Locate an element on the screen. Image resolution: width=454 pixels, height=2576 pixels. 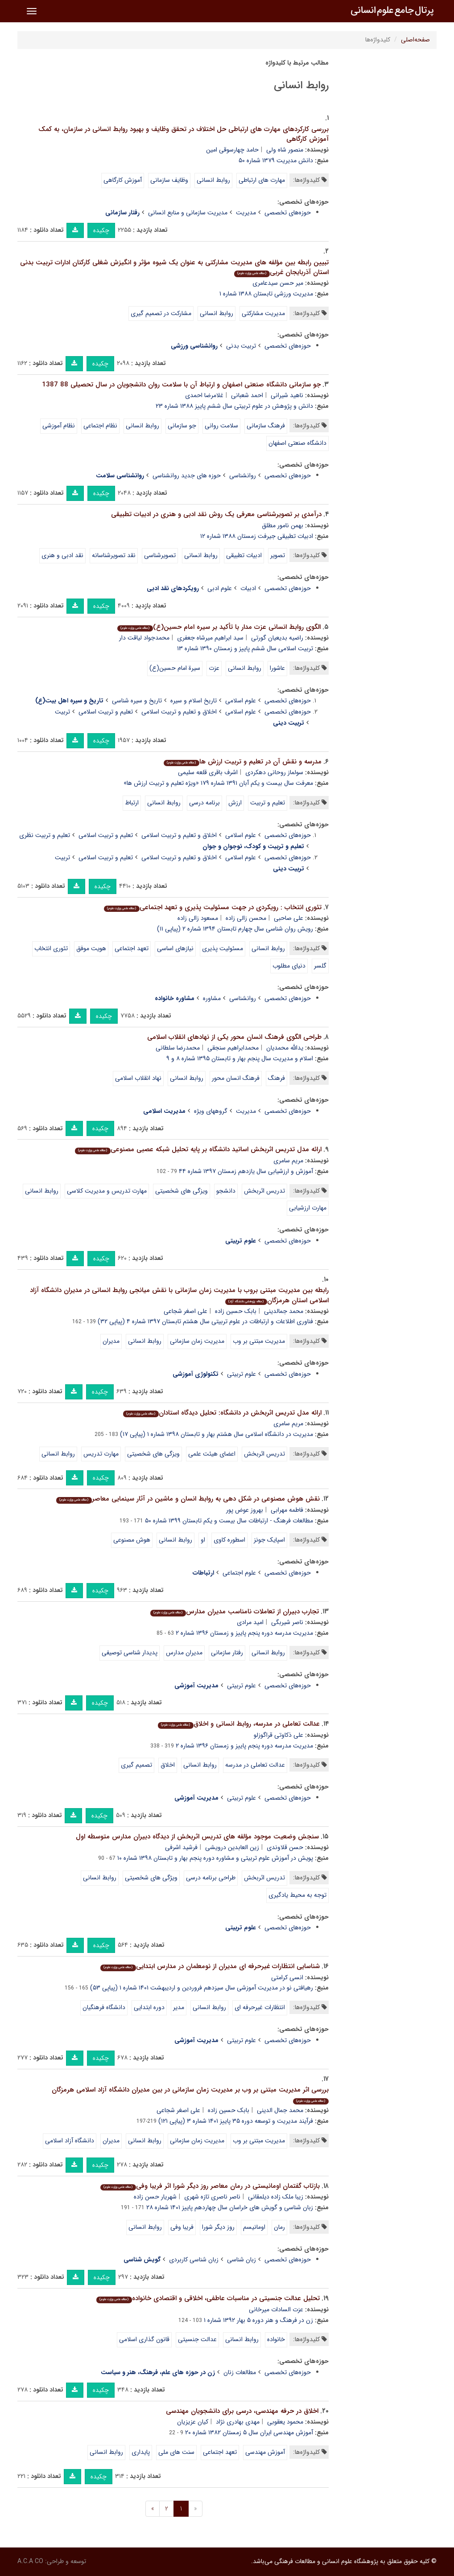
بررسی اثر مدیریت مبتنی بر وب بر مدیریت زمان سازمانی در بین مدیران دانشگاه آزاد اسلامی هرمزگان is located at coordinates (190, 2094).